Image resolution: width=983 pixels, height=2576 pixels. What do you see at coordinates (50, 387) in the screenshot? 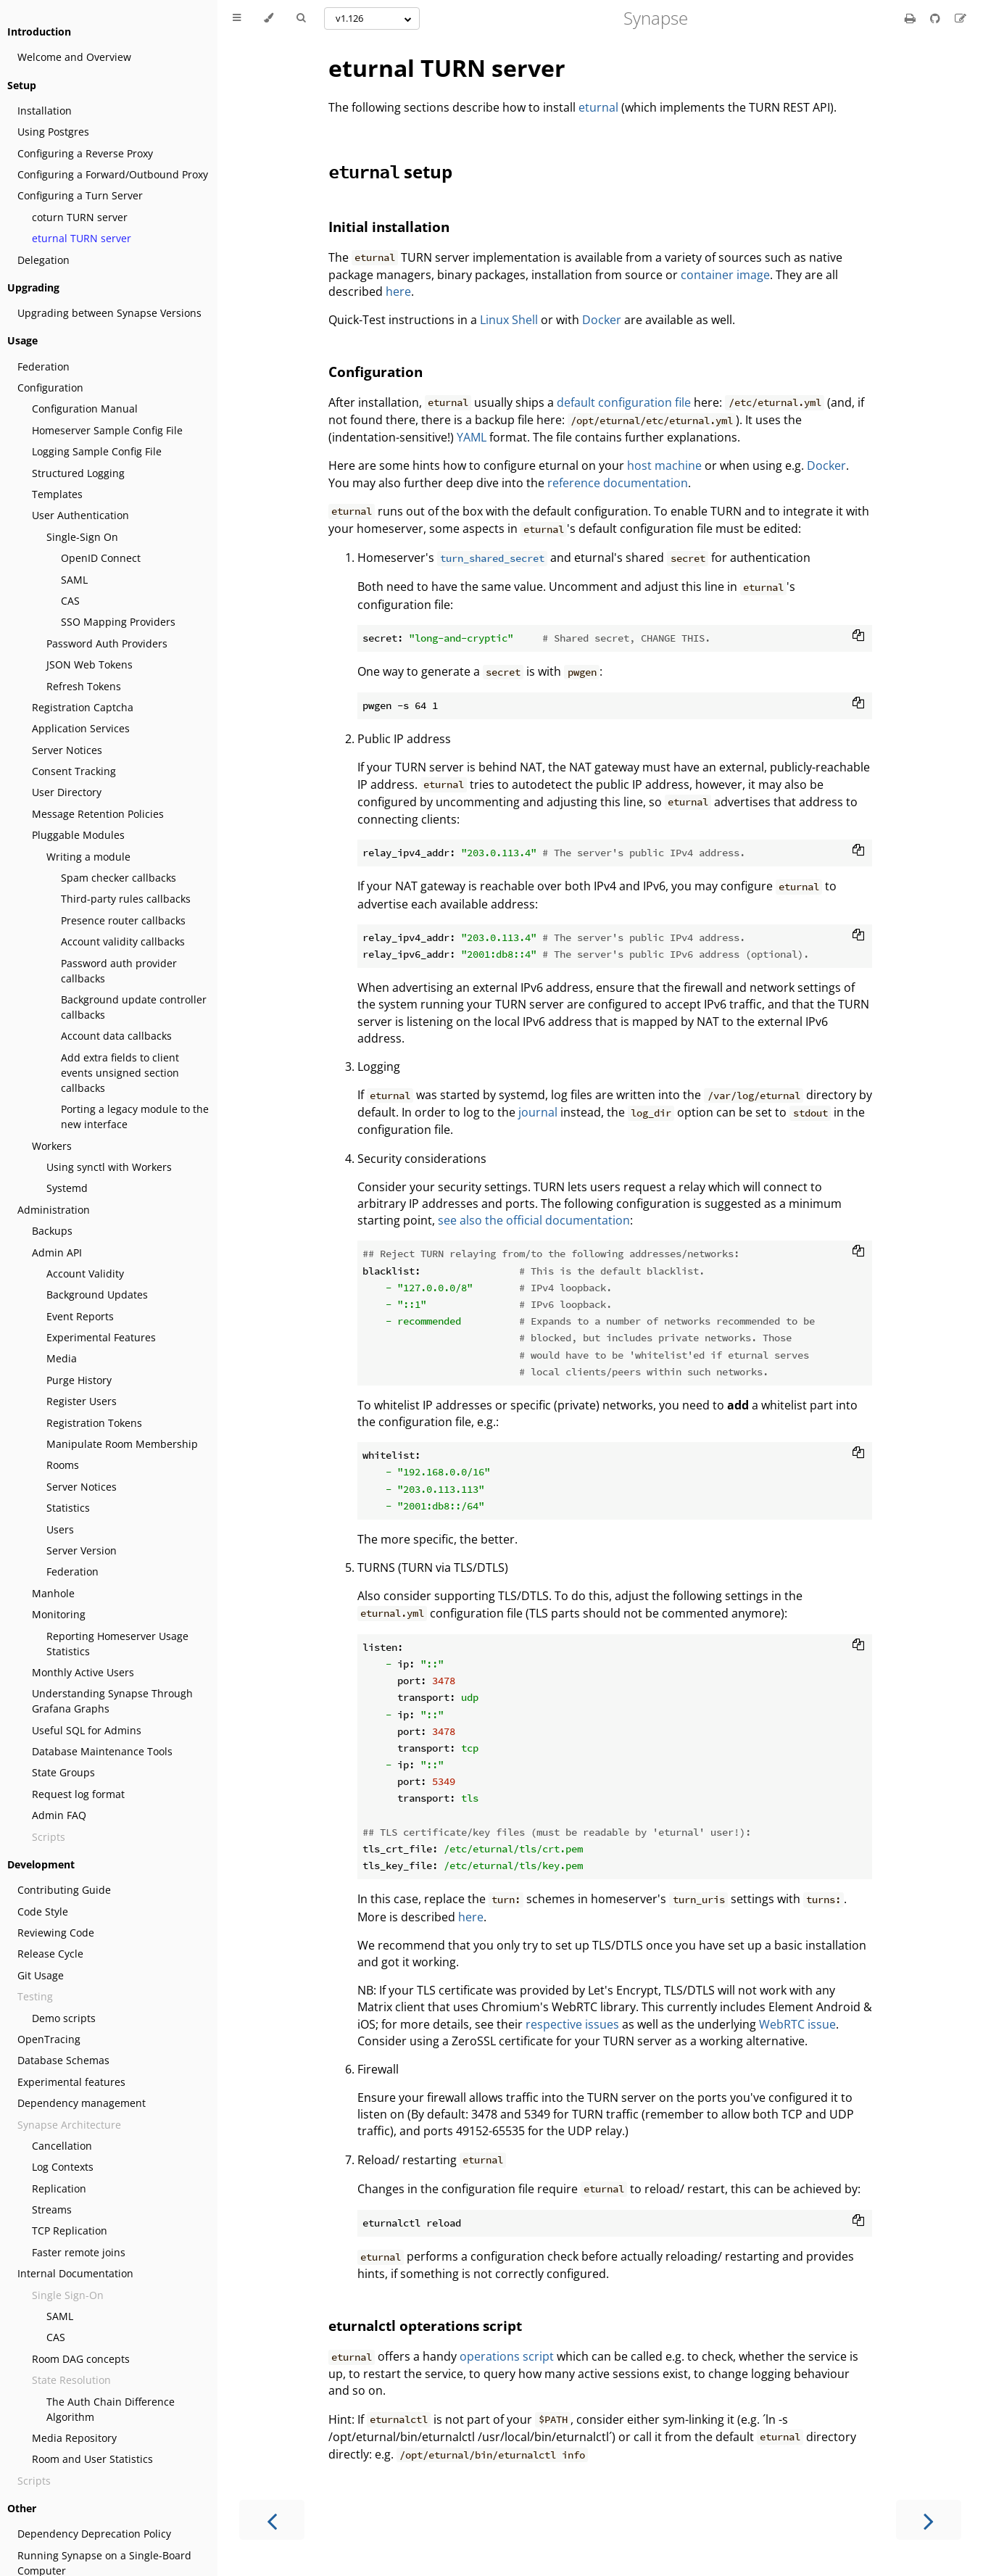
I see `Configuration` at bounding box center [50, 387].